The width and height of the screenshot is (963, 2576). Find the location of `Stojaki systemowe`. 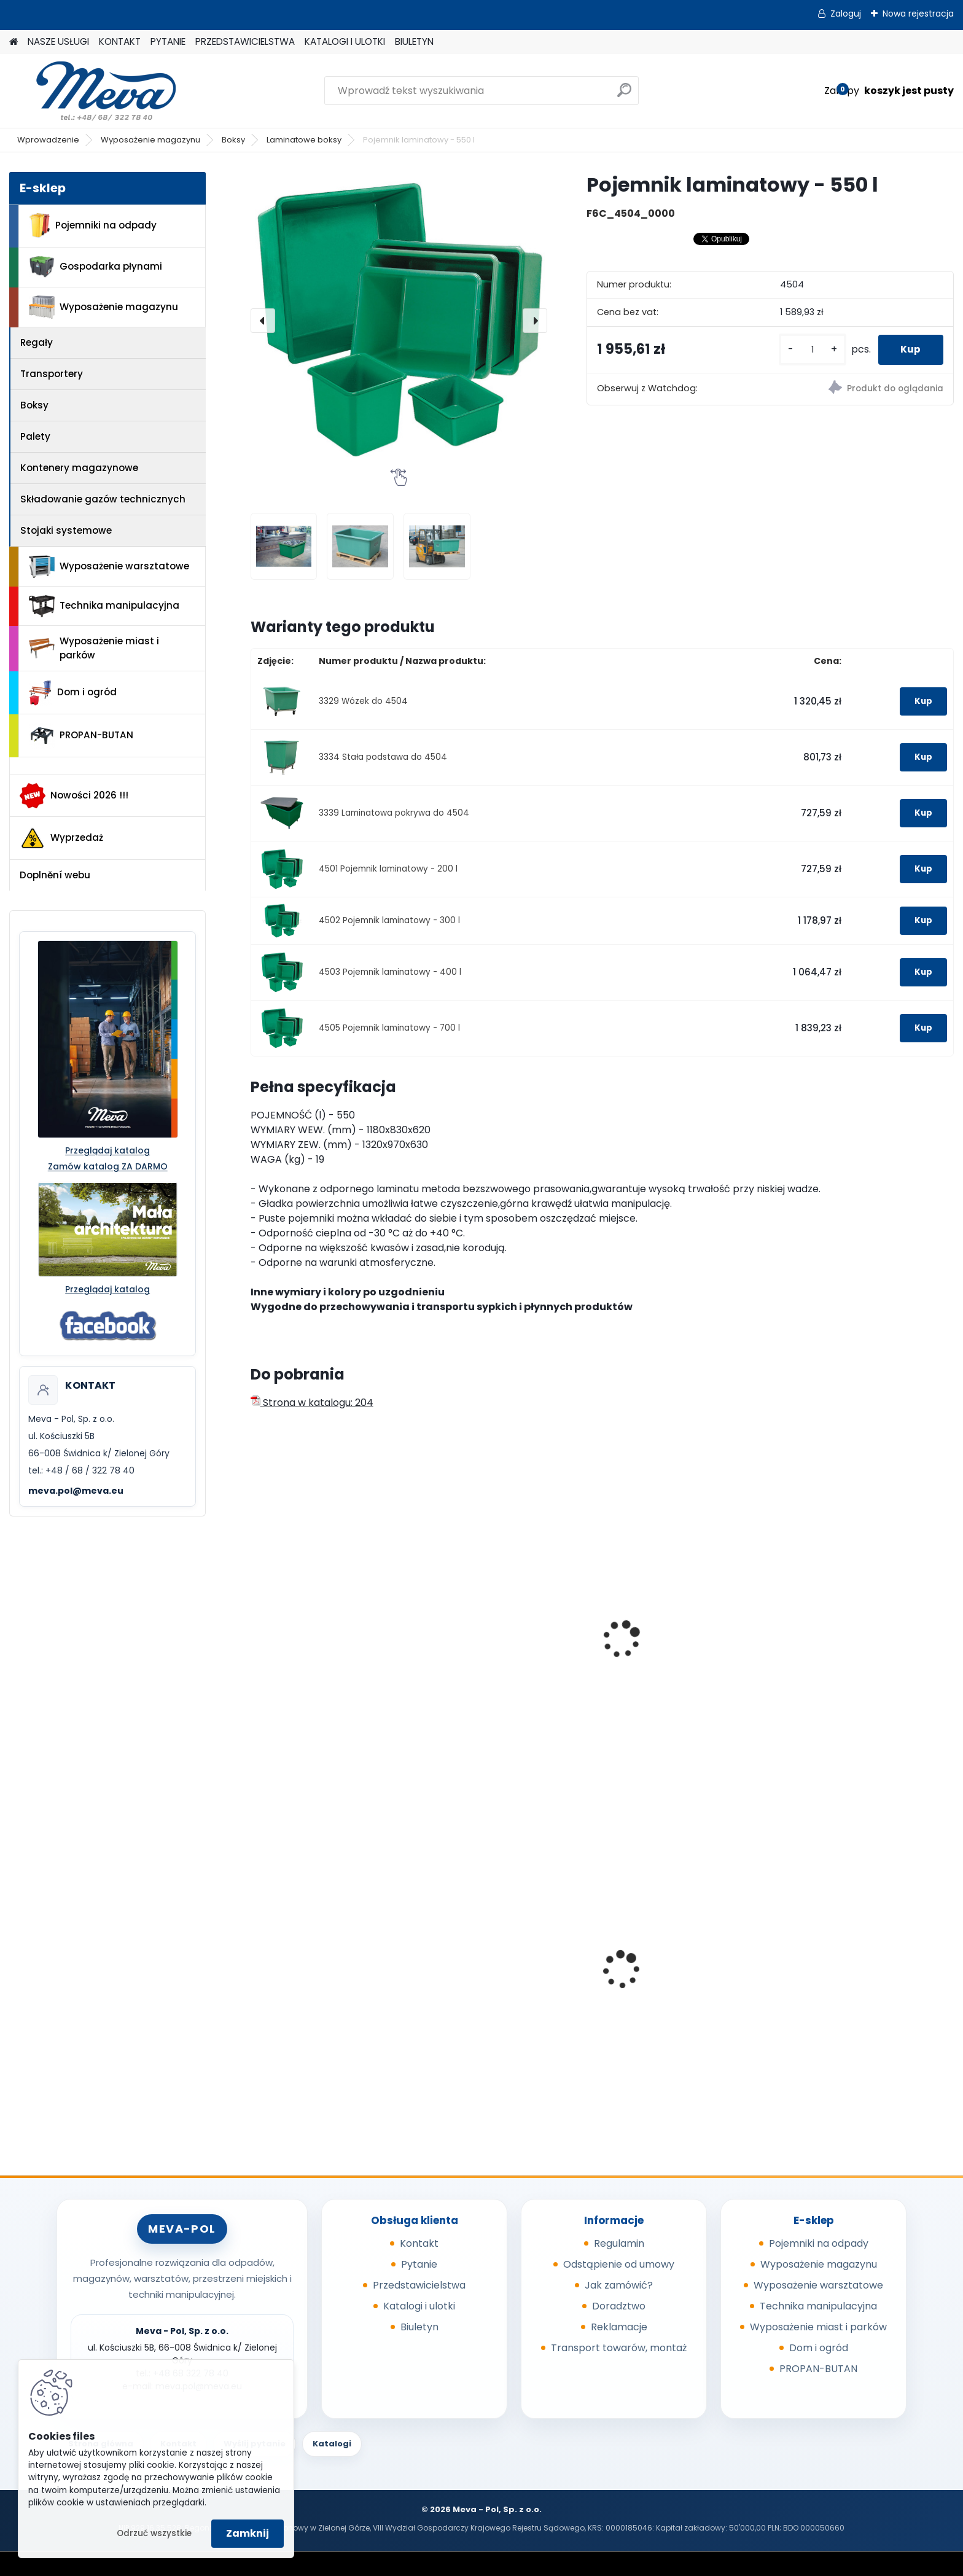

Stojaki systemowe is located at coordinates (66, 530).